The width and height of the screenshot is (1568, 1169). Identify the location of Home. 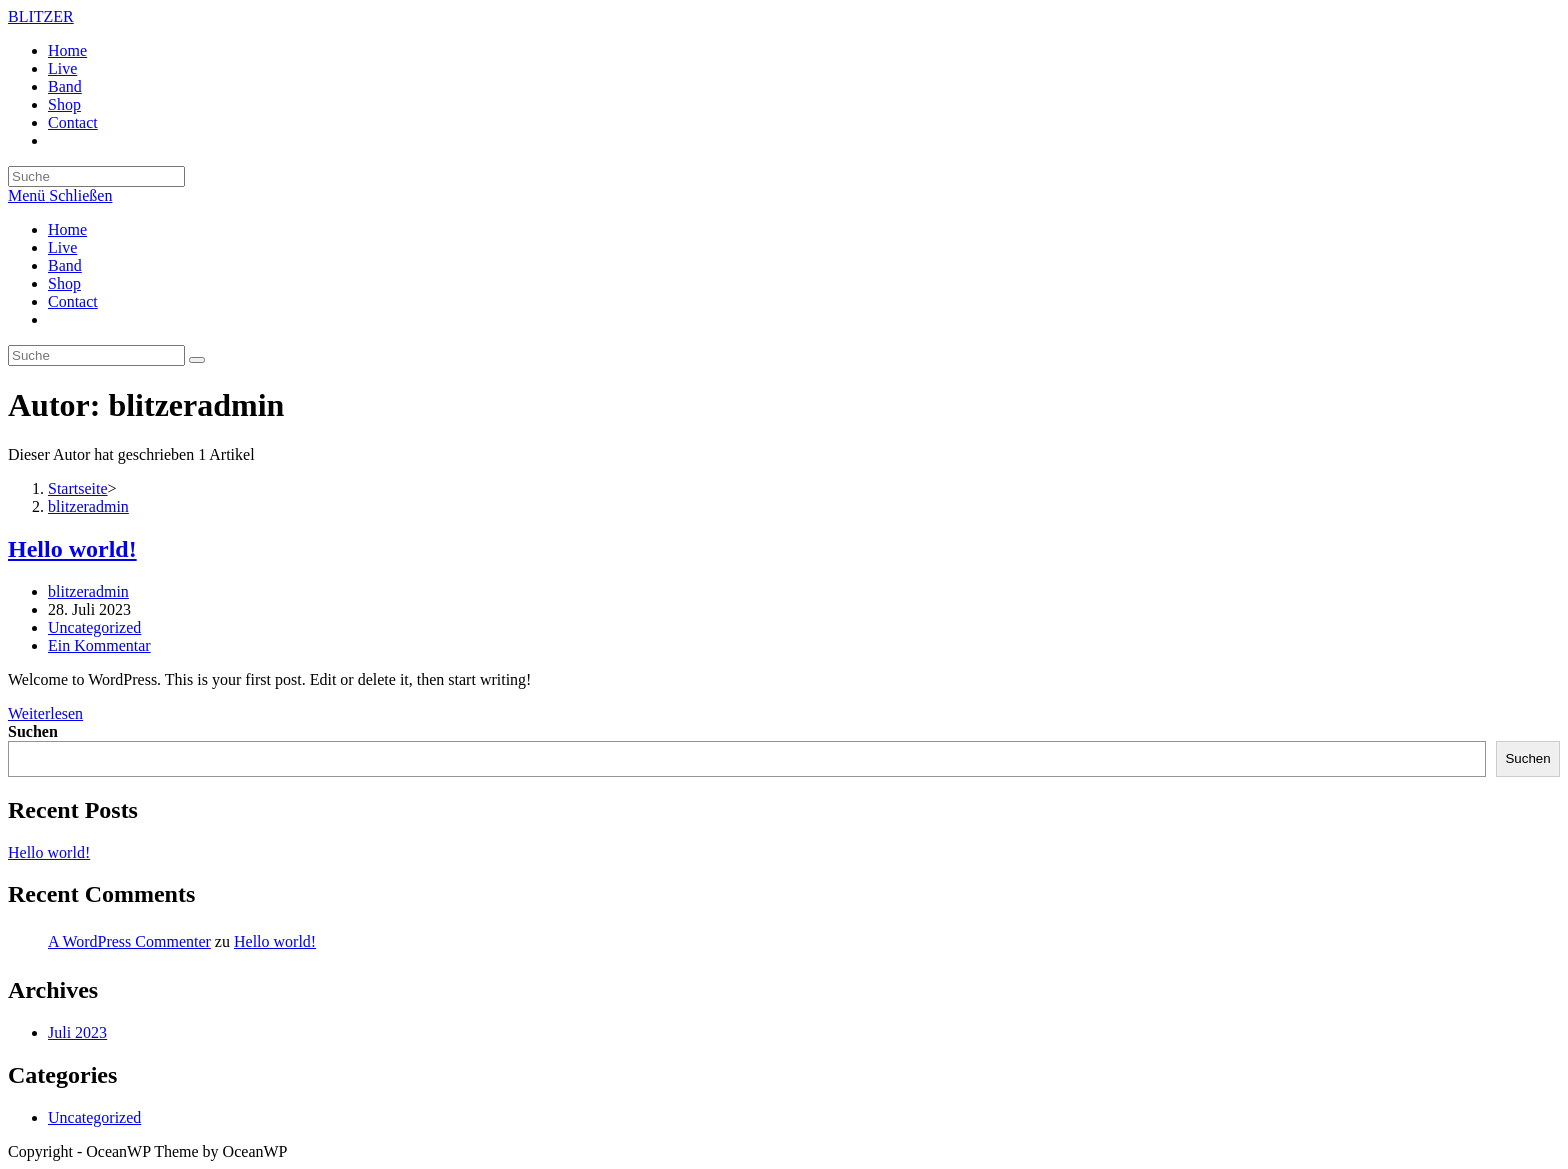
(67, 229).